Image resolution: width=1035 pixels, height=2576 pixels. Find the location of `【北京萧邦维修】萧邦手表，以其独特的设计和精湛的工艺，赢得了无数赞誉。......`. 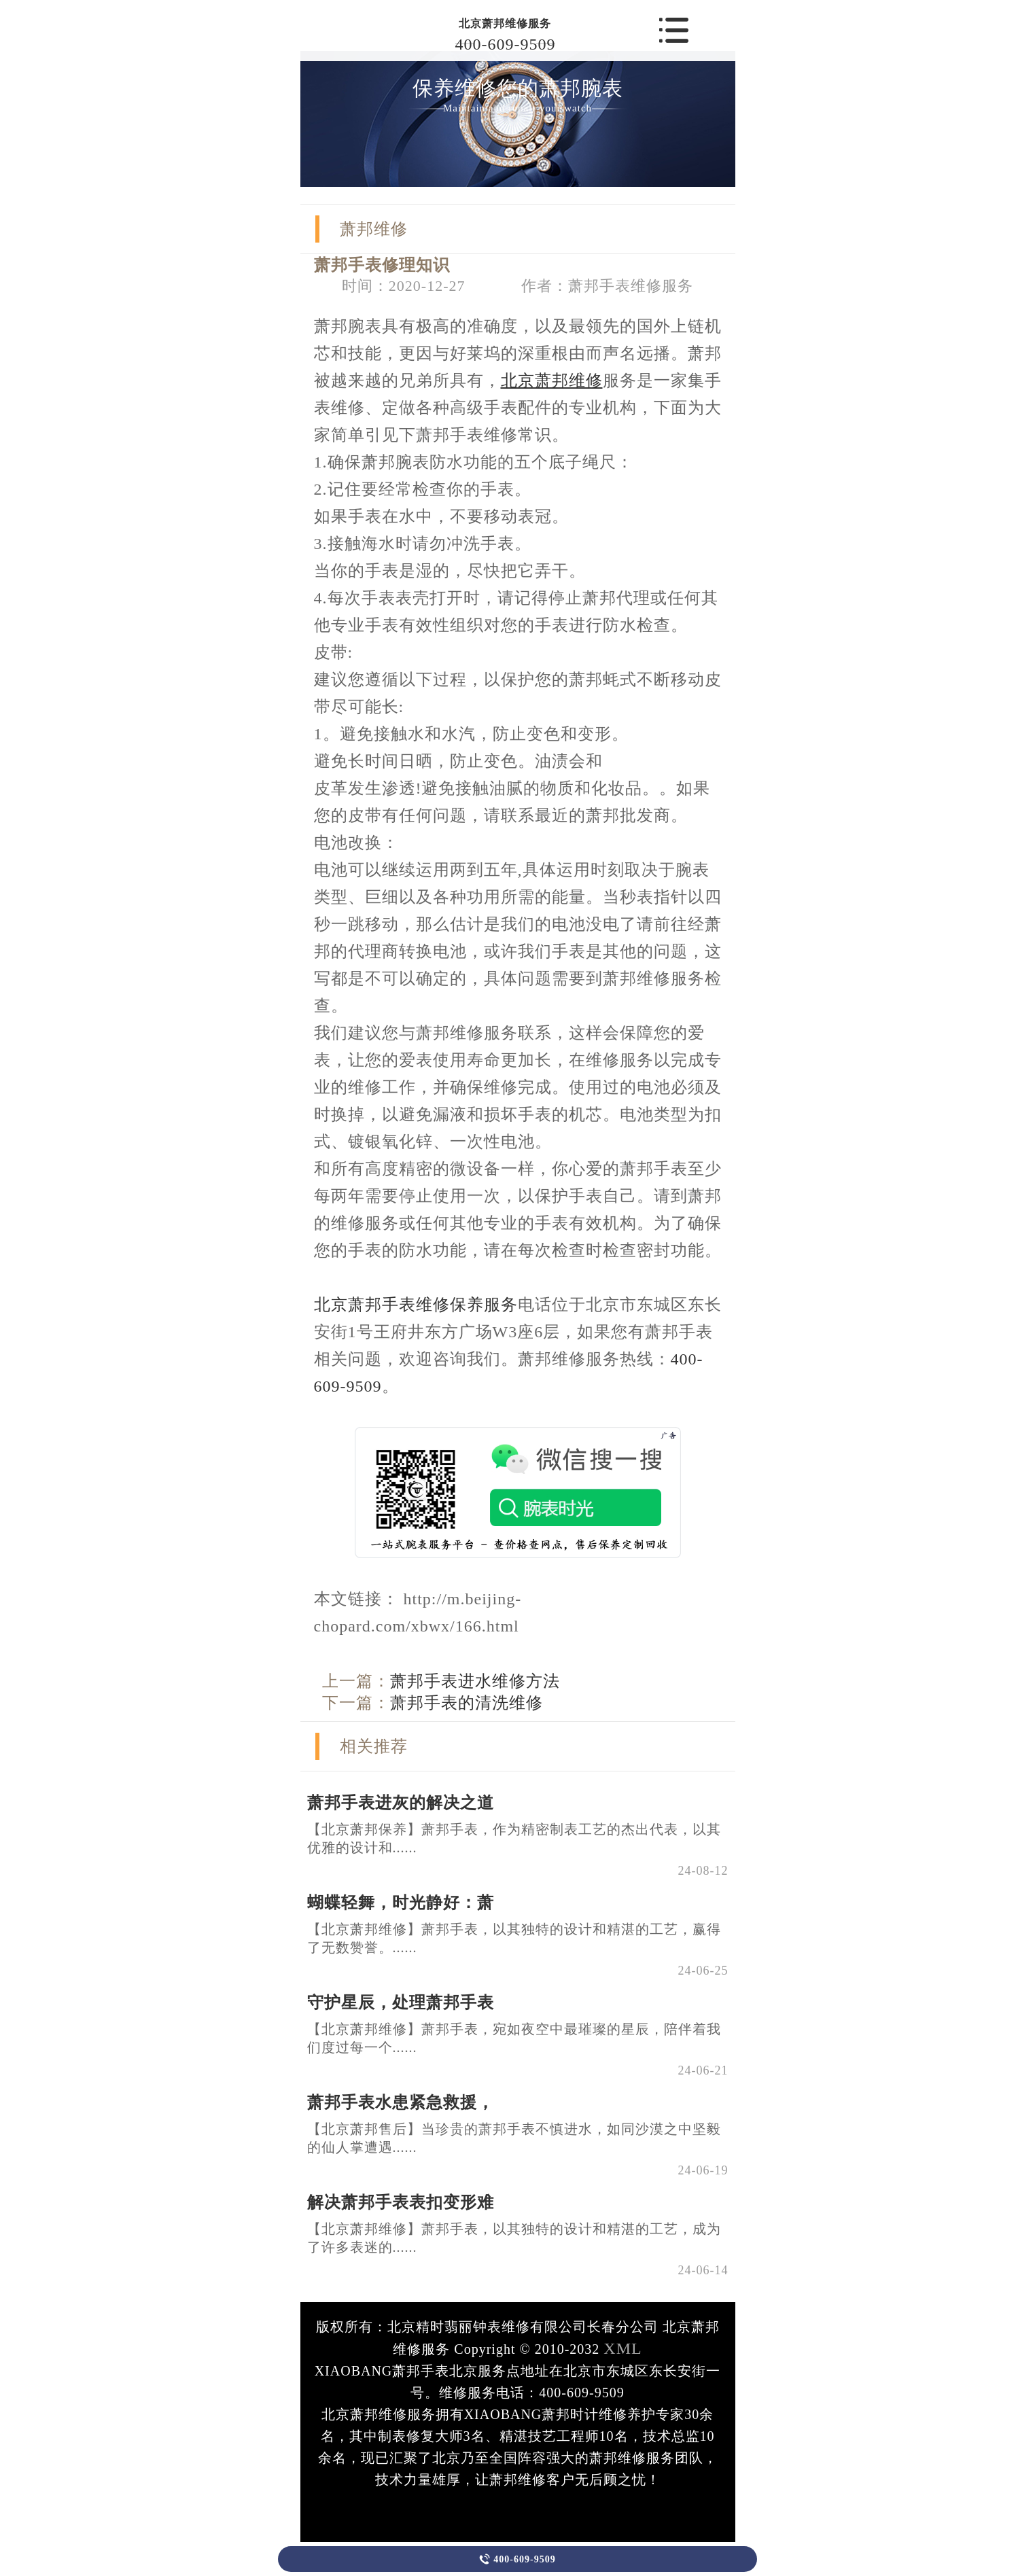

【北京萧邦维修】萧邦手表，以其独特的设计和精湛的工艺，赢得了无数赞誉。...... is located at coordinates (514, 1938).